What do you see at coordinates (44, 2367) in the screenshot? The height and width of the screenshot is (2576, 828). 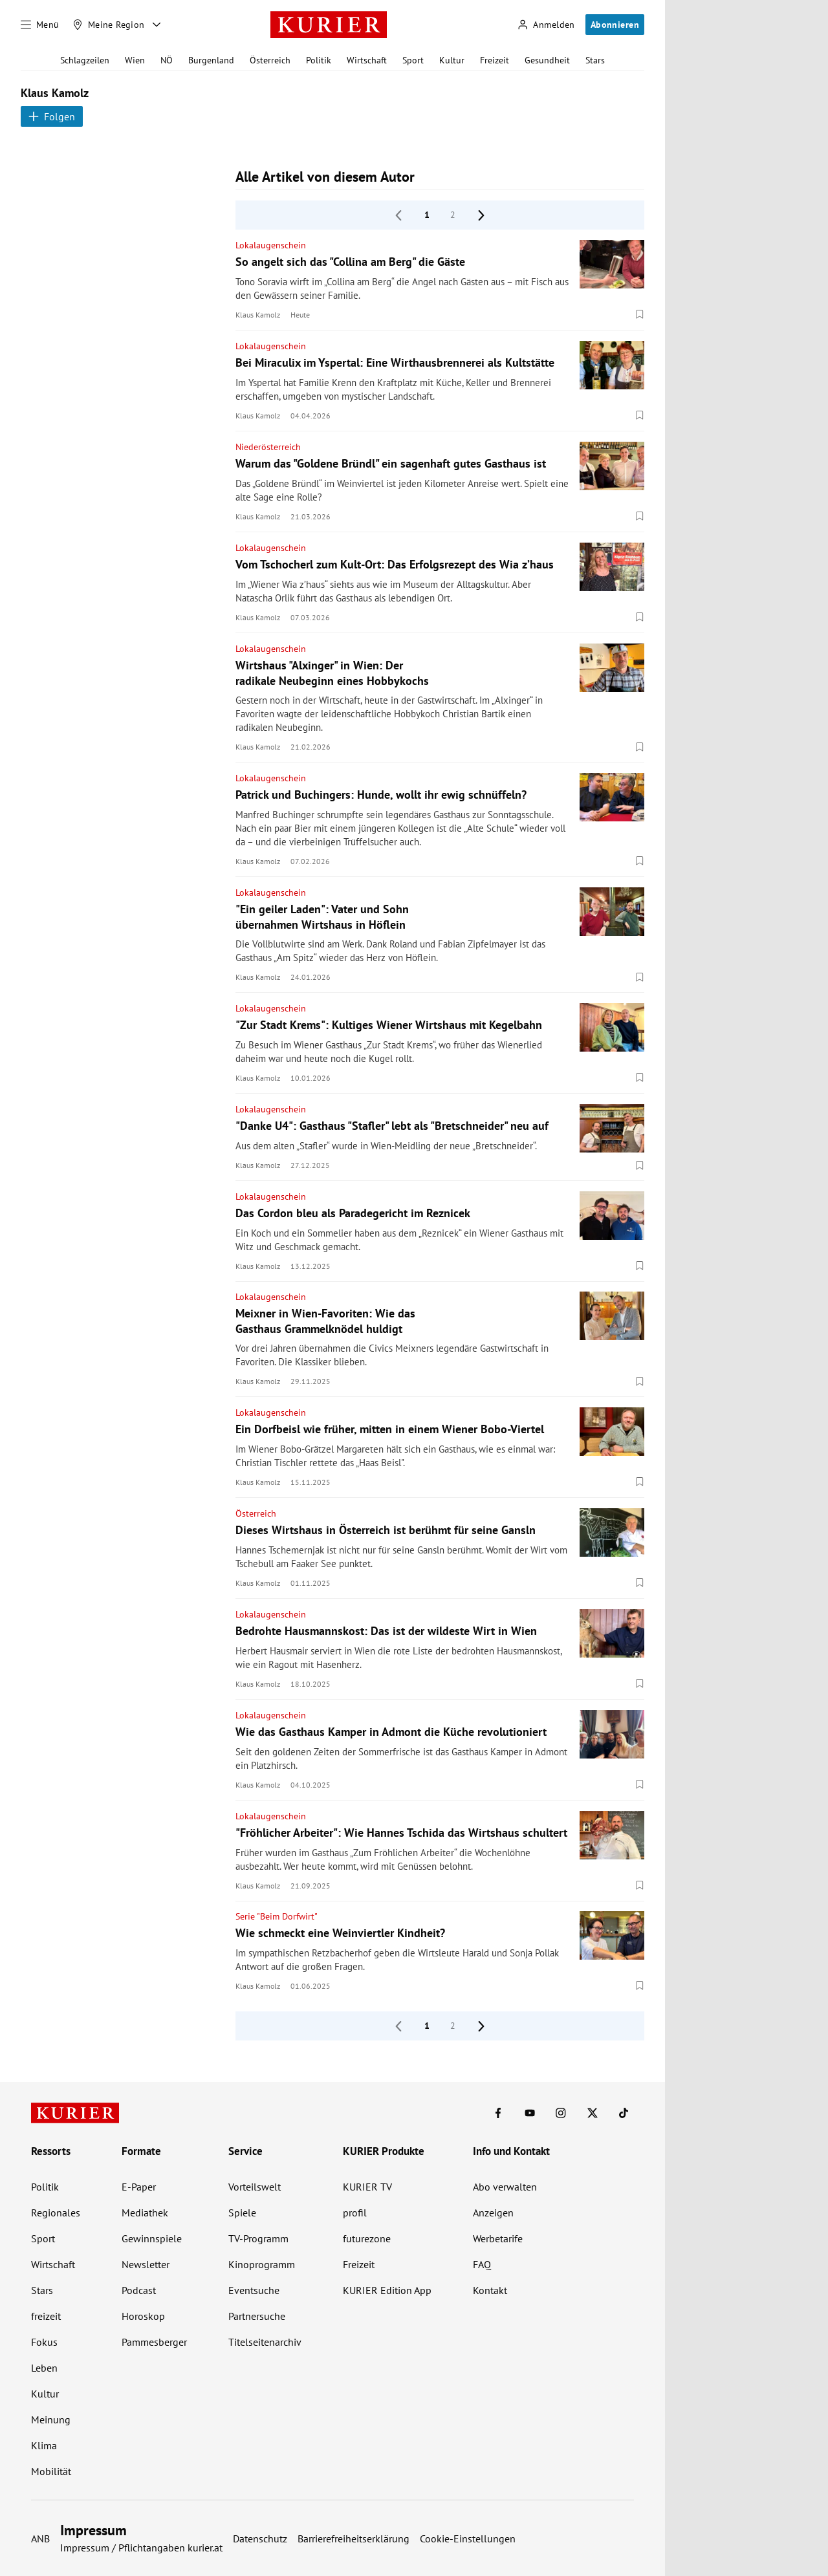 I see `Leben` at bounding box center [44, 2367].